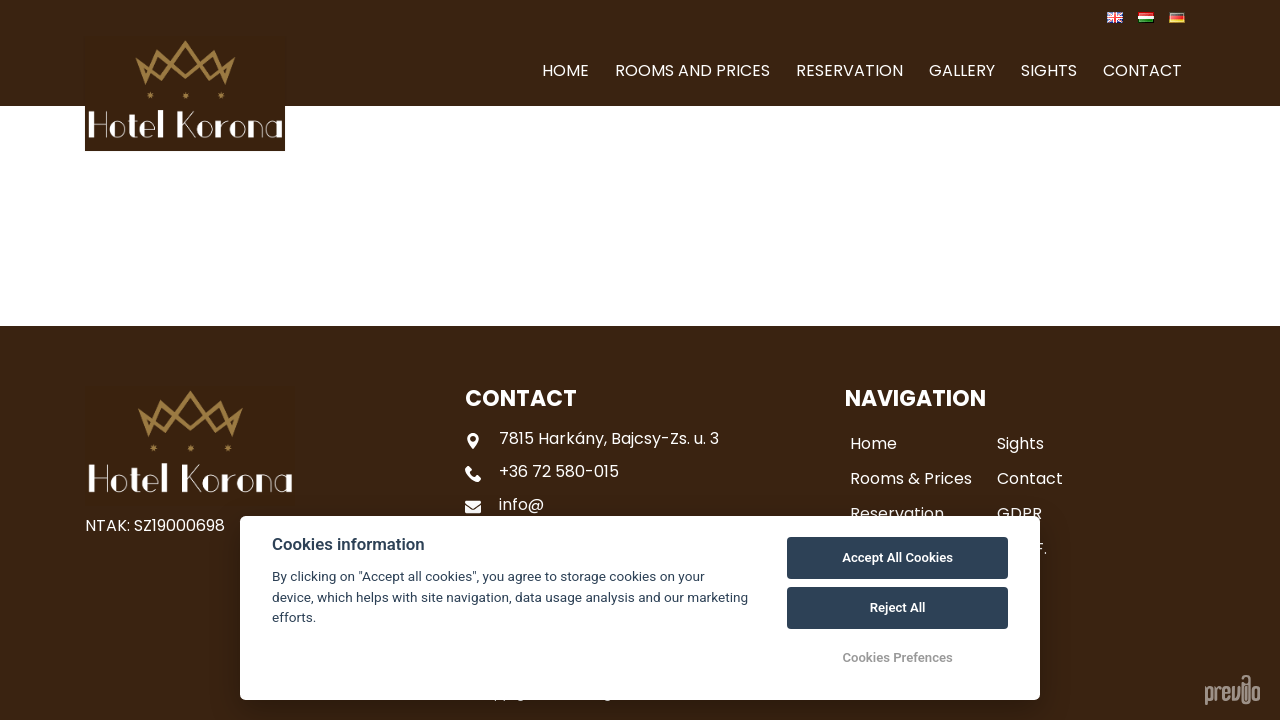  Describe the element at coordinates (897, 657) in the screenshot. I see `Cookies Prefences` at that location.